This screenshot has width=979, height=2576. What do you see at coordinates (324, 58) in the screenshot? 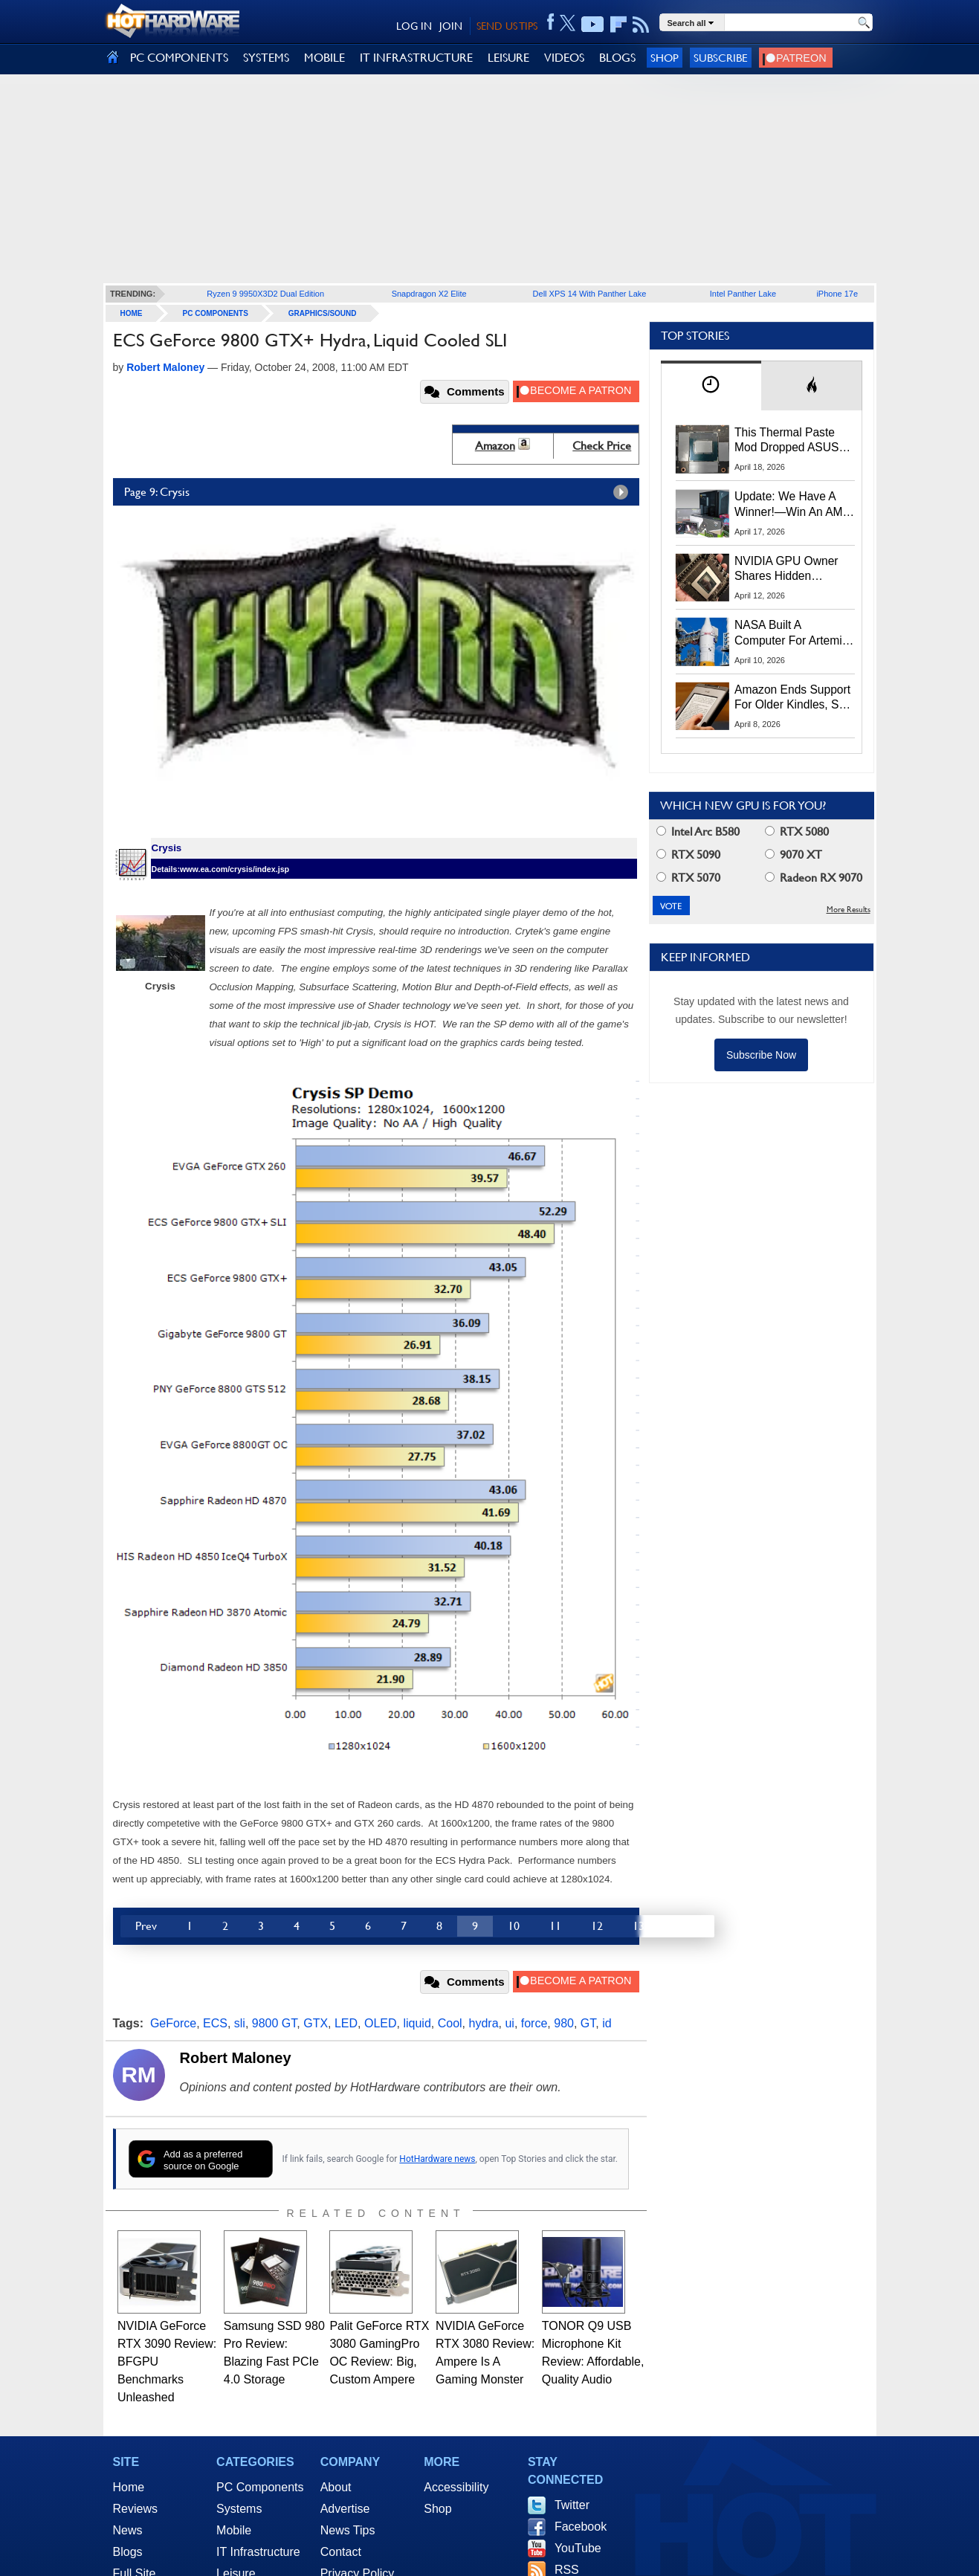
I see `MOBILE` at bounding box center [324, 58].